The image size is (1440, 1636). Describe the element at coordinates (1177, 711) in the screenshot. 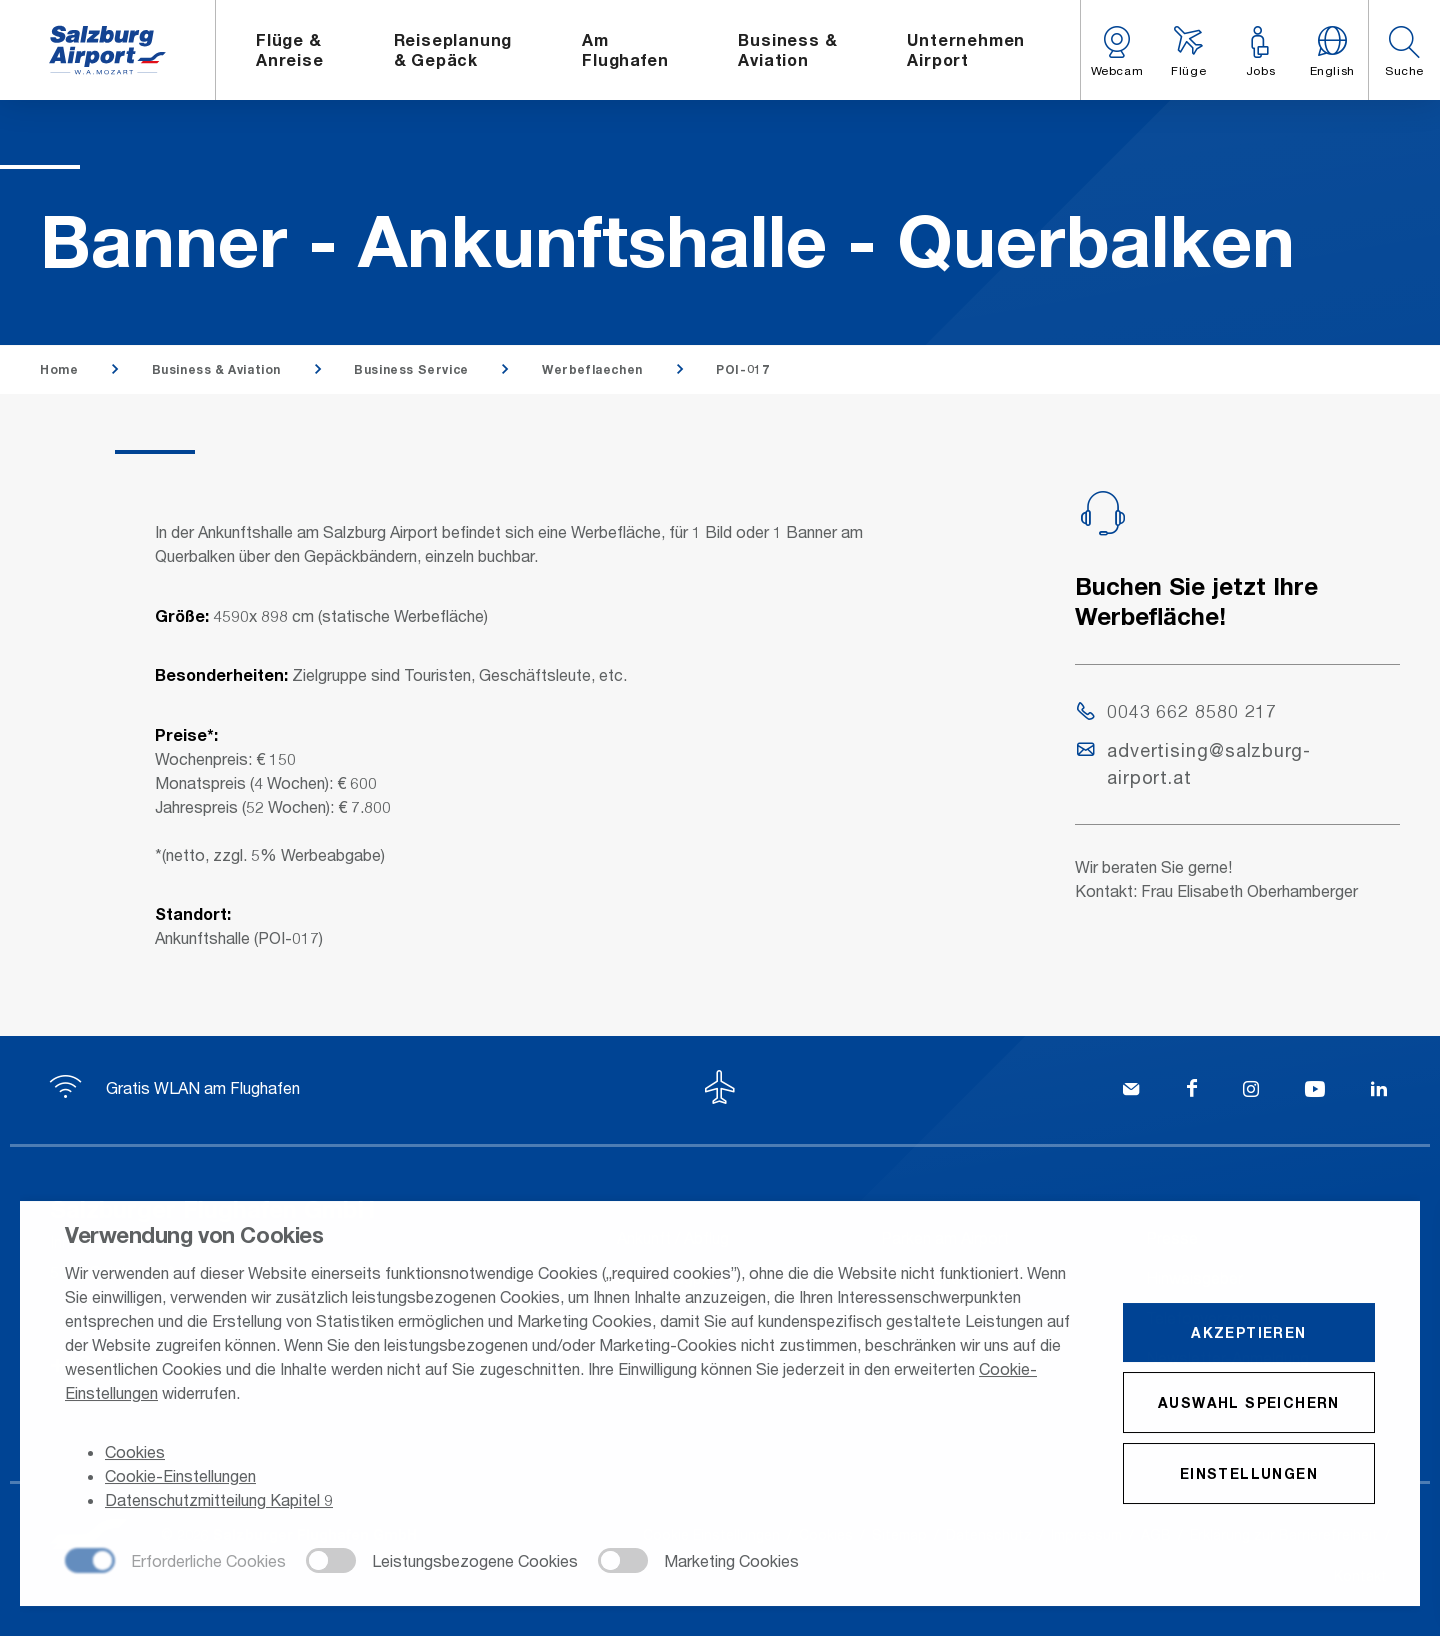

I see `0043 662 8580 217` at that location.